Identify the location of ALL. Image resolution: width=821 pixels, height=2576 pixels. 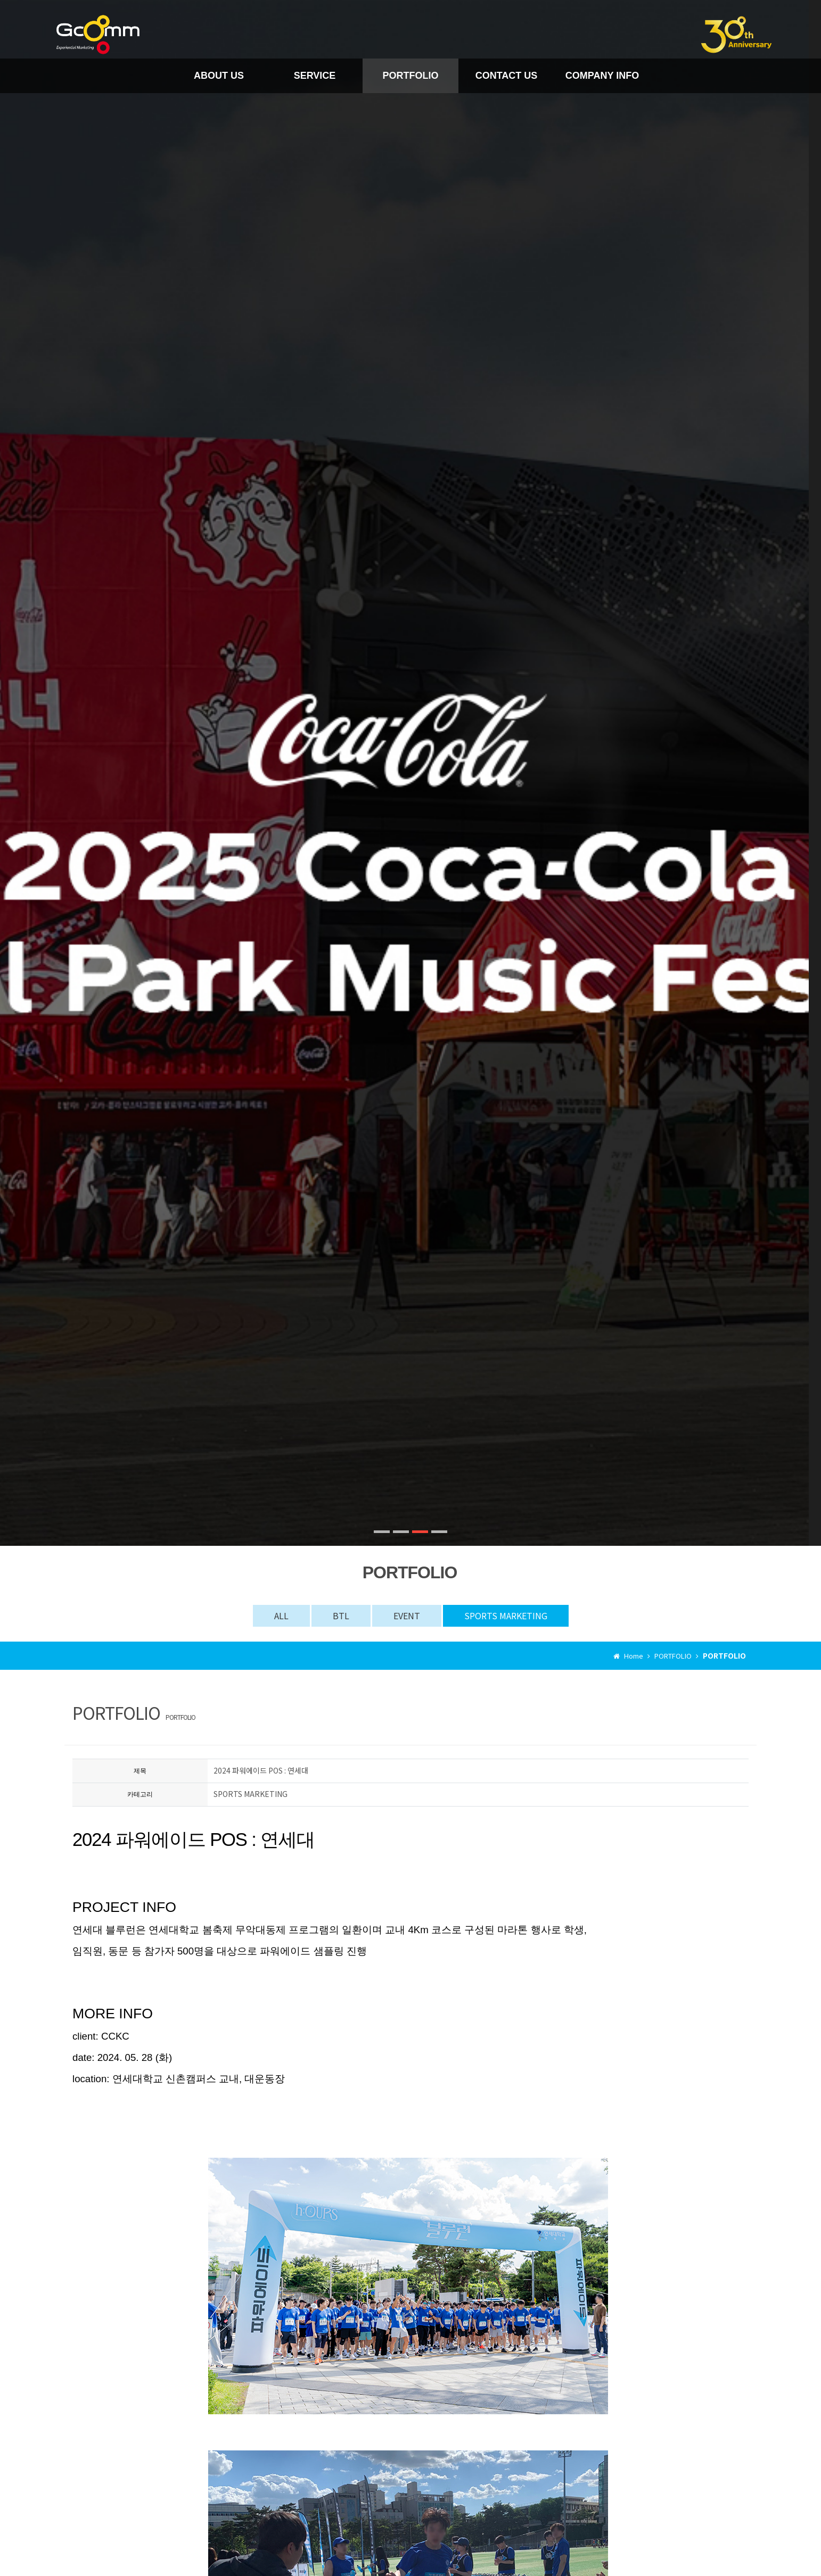
(281, 1615).